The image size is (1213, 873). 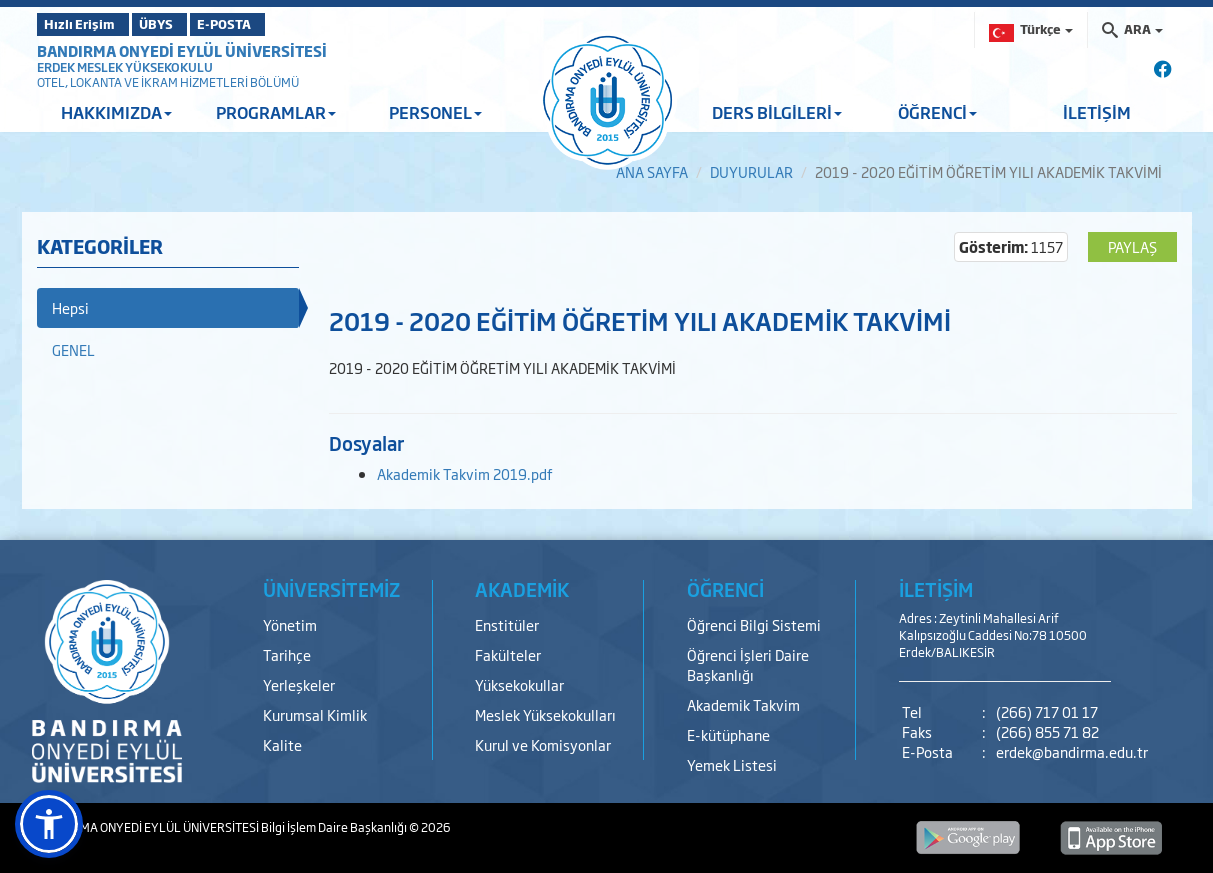 What do you see at coordinates (1097, 112) in the screenshot?
I see `İLETİŞİM` at bounding box center [1097, 112].